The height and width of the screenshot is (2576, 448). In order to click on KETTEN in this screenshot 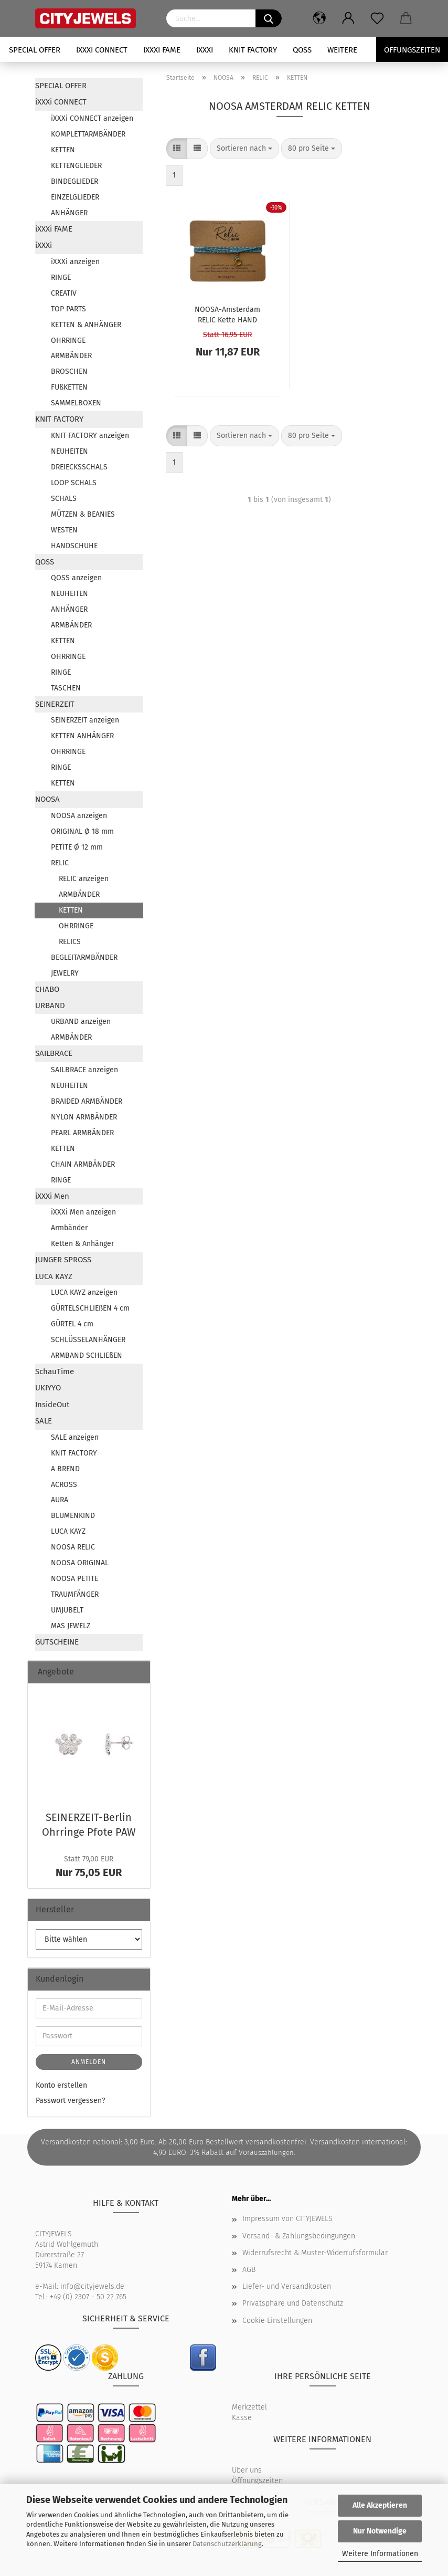, I will do `click(63, 149)`.